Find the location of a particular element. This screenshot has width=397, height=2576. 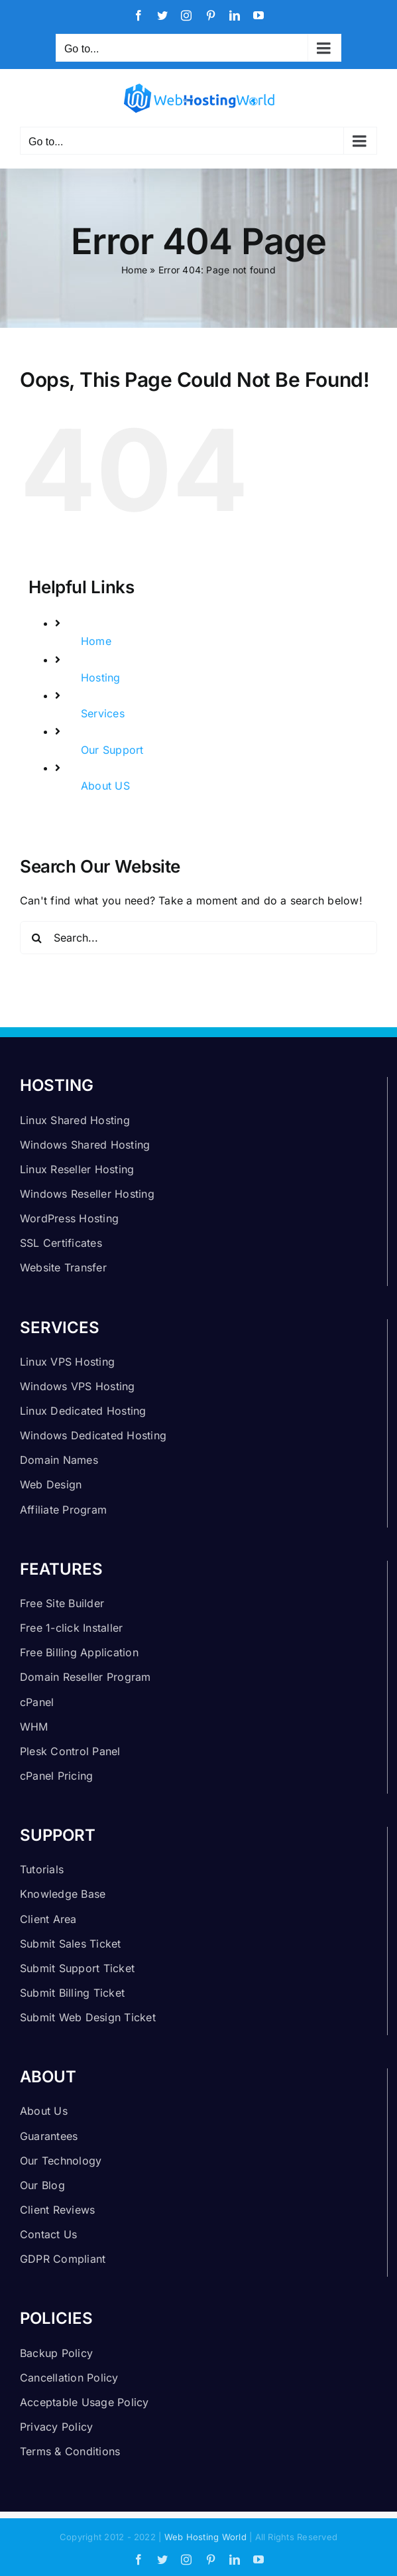

Windows VPS Hosting is located at coordinates (77, 1386).